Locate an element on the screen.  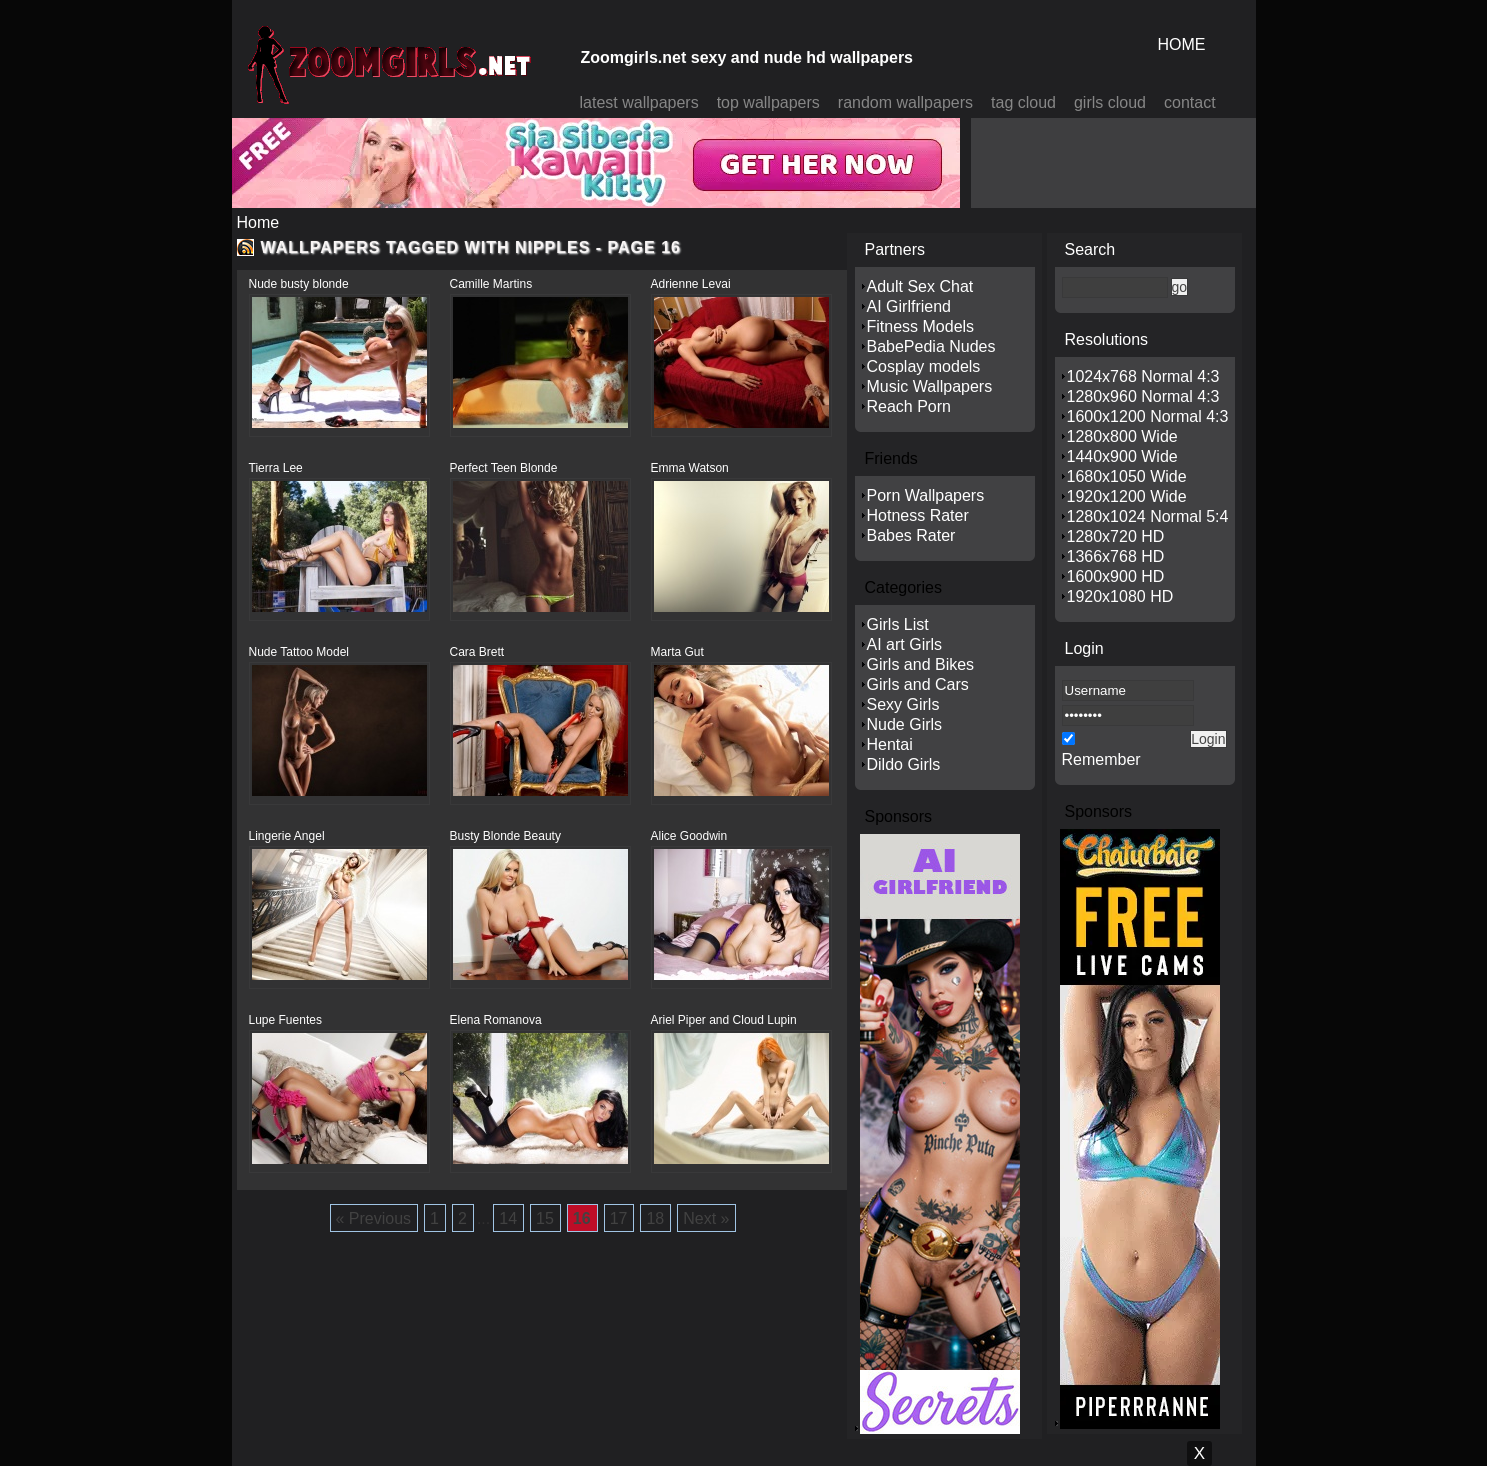
Cosplay models is located at coordinates (924, 366).